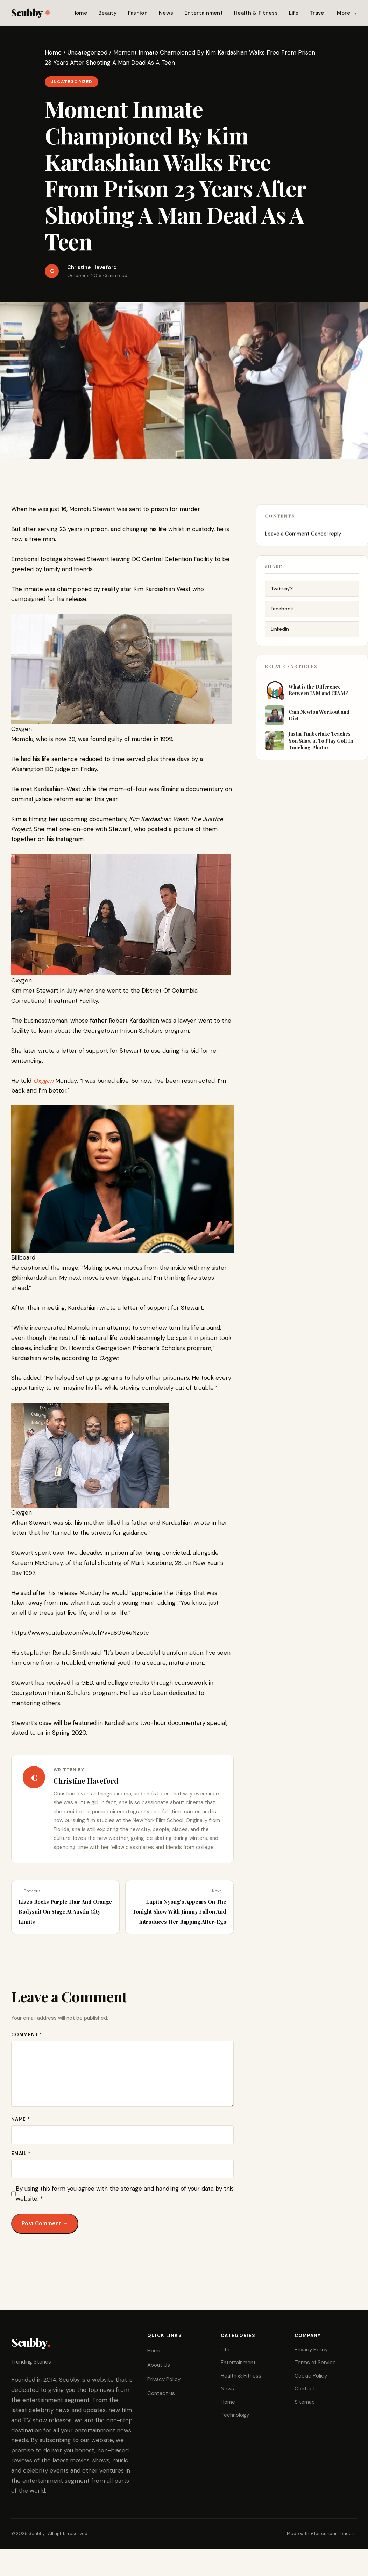  Describe the element at coordinates (161, 2393) in the screenshot. I see `Contact us` at that location.